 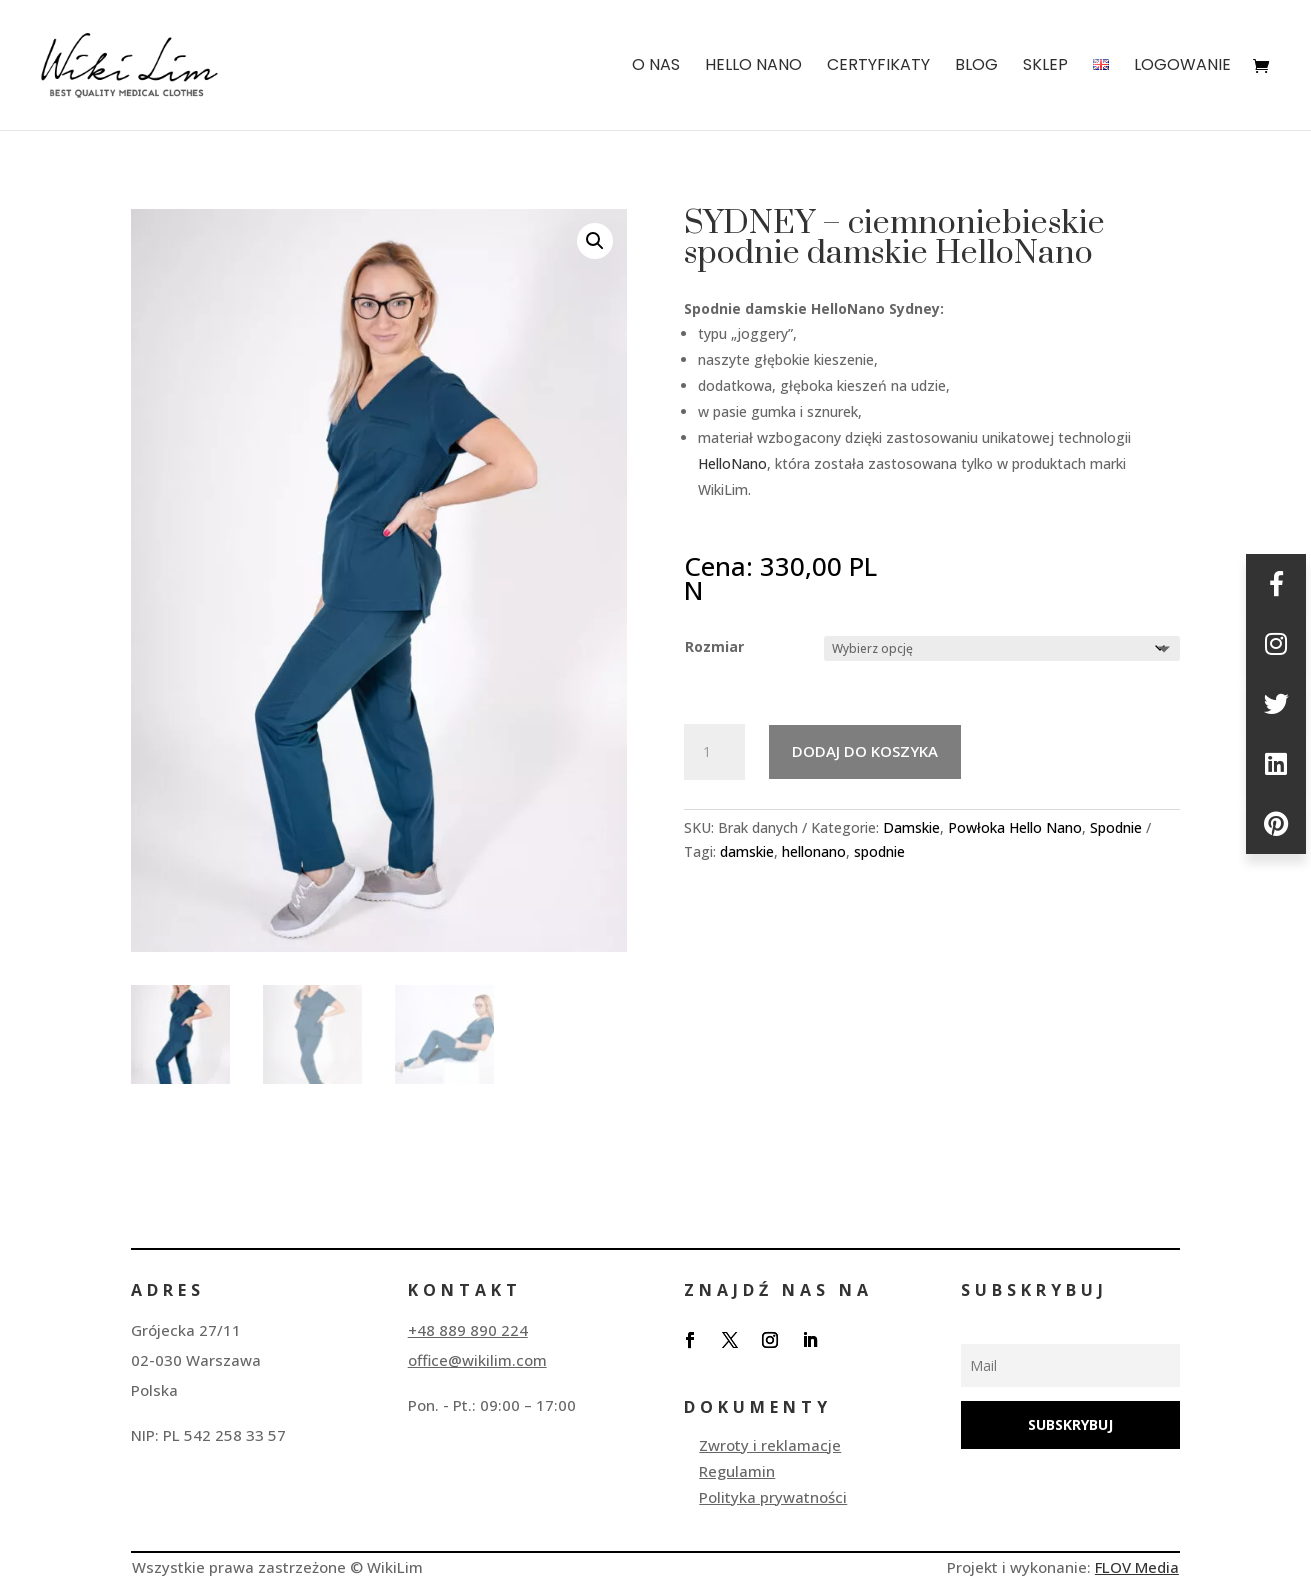 I want to click on BLOG, so click(x=976, y=67).